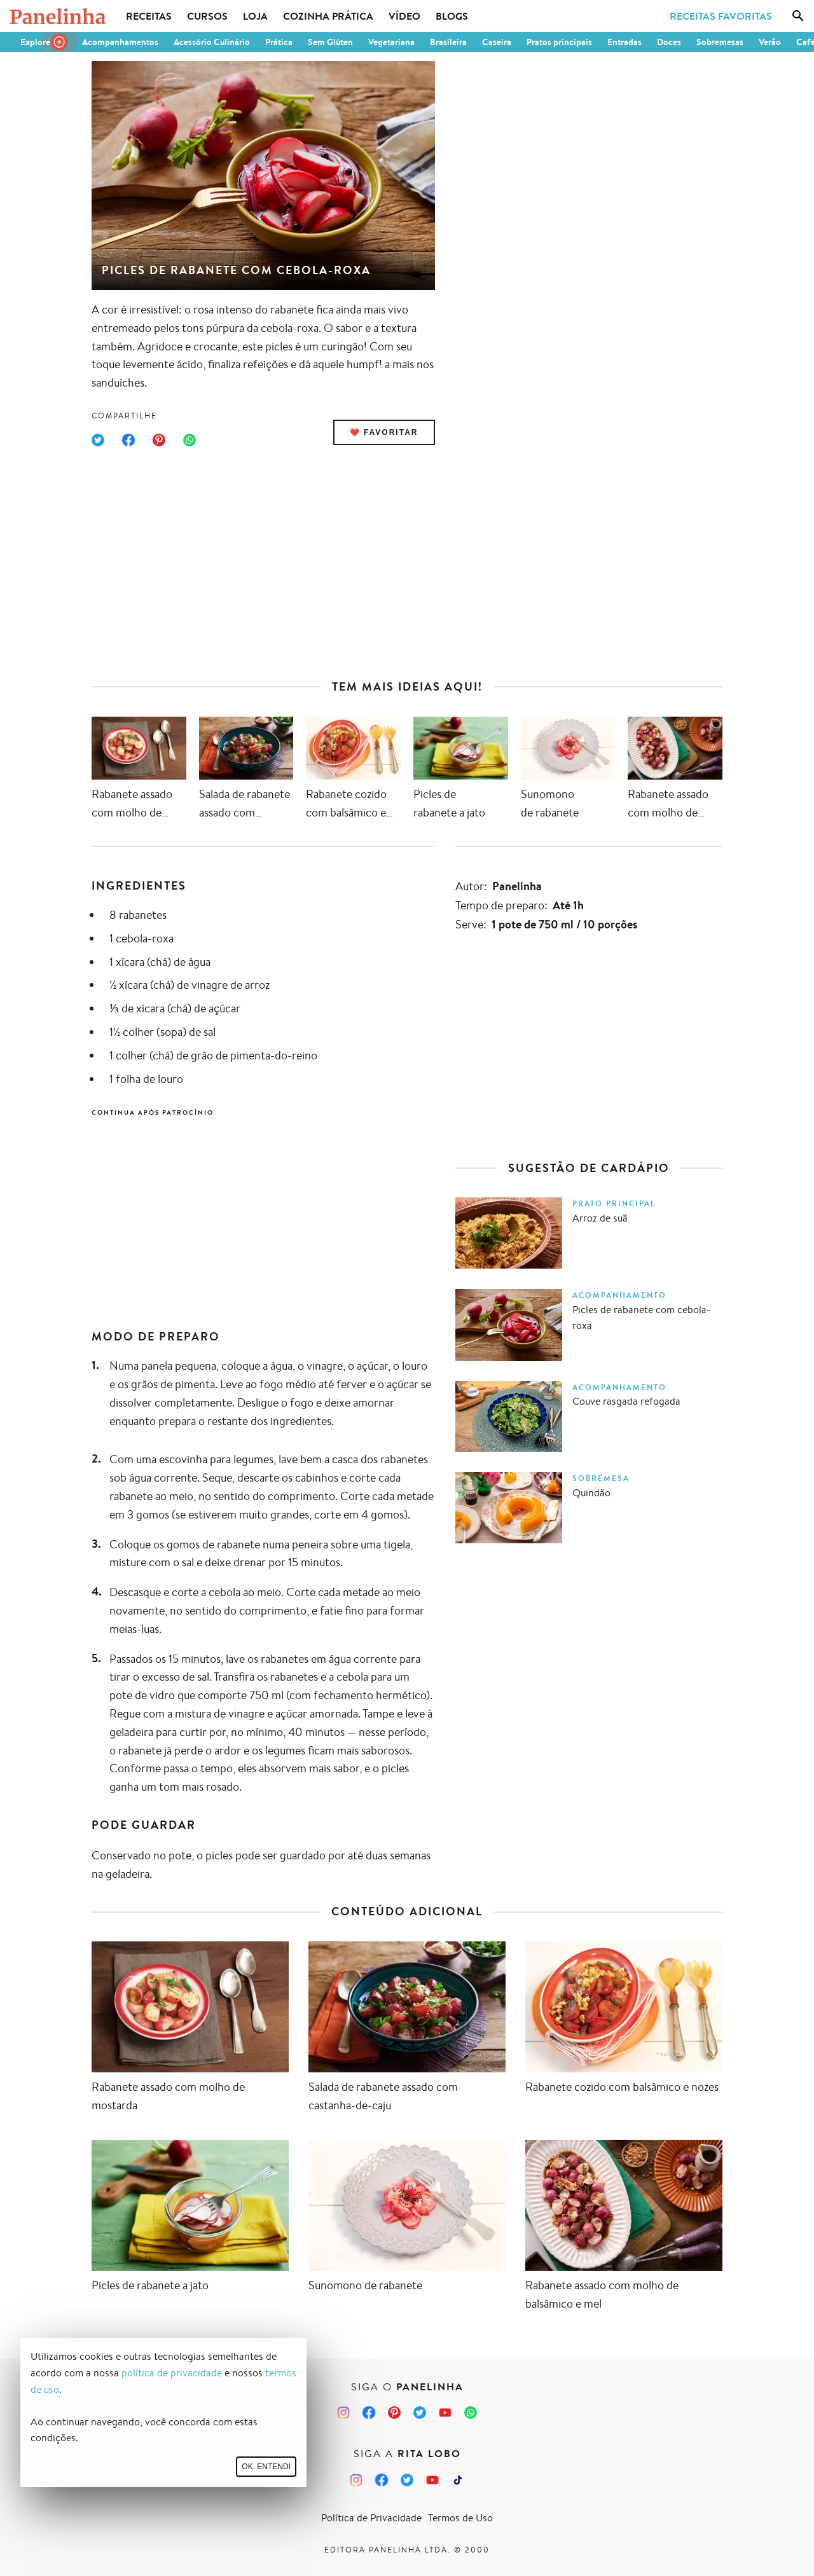 Image resolution: width=814 pixels, height=2576 pixels. Describe the element at coordinates (770, 42) in the screenshot. I see `Verão` at that location.